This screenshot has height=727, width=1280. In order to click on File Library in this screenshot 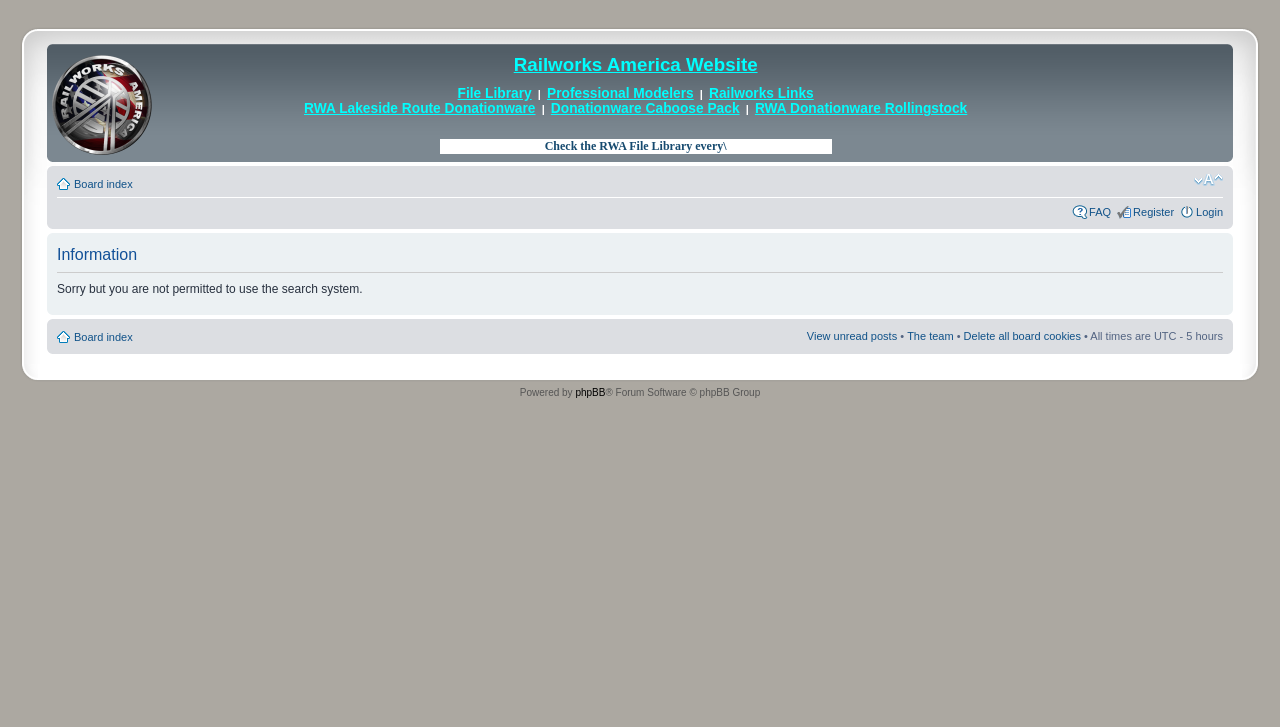, I will do `click(495, 93)`.